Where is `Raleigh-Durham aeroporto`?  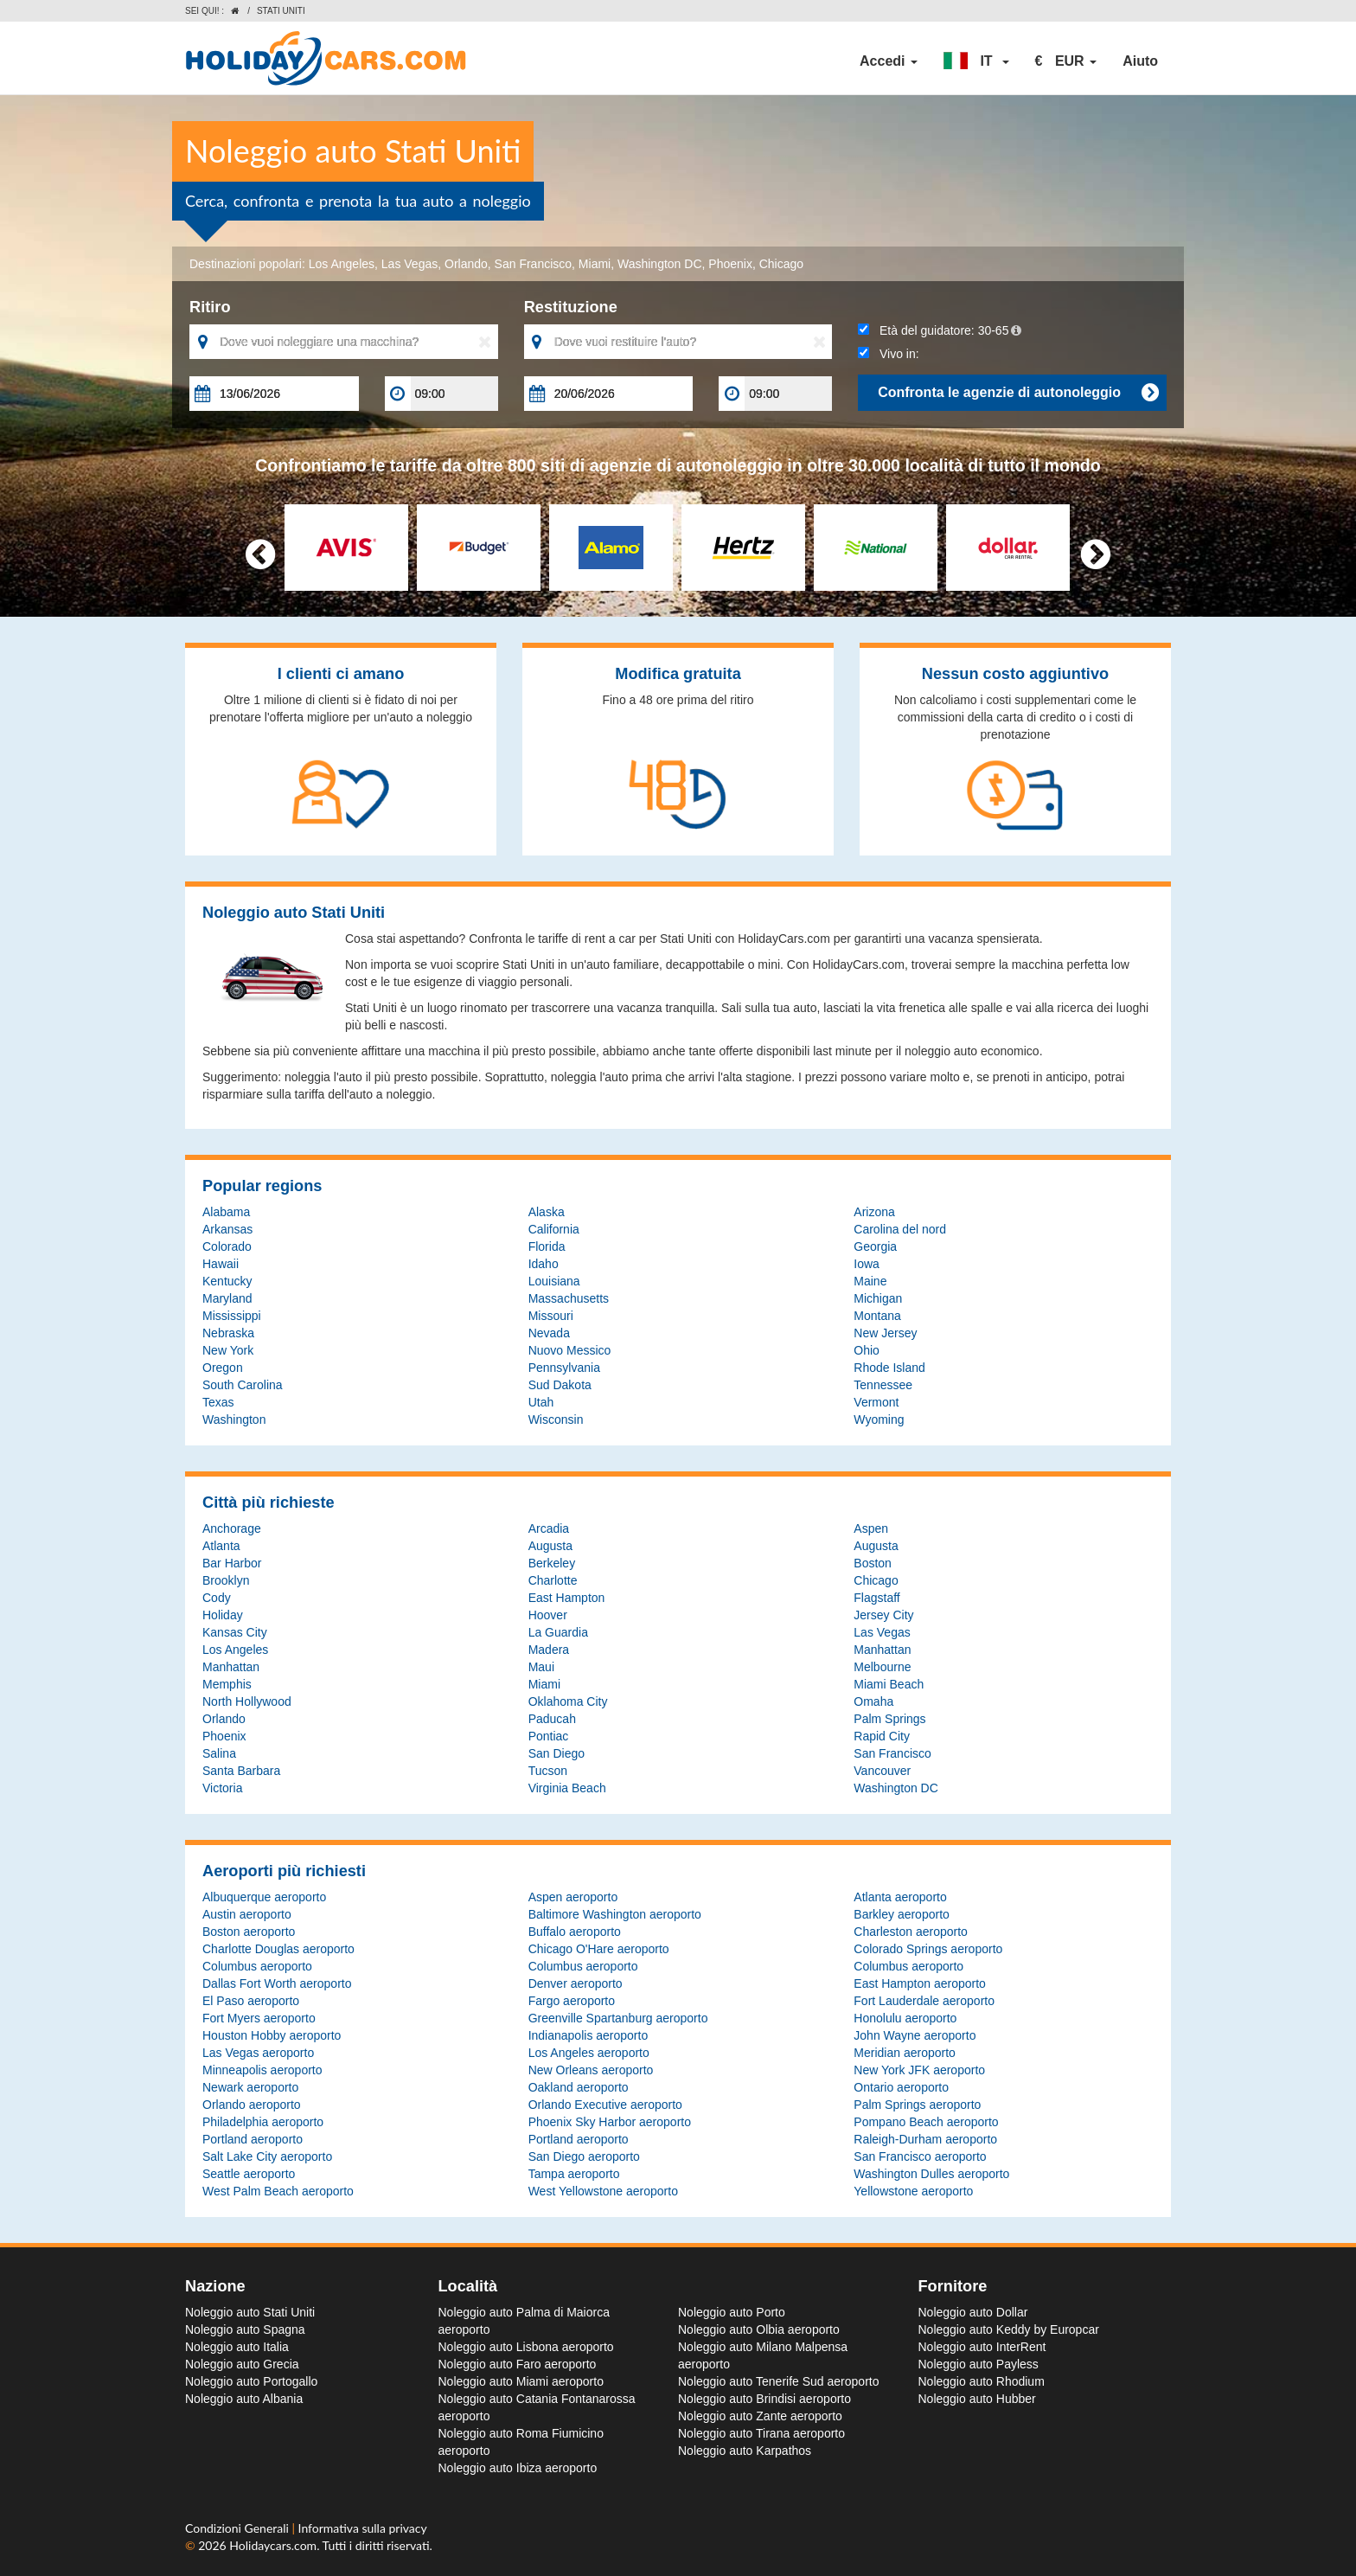 Raleigh-Durham aeroporto is located at coordinates (925, 2139).